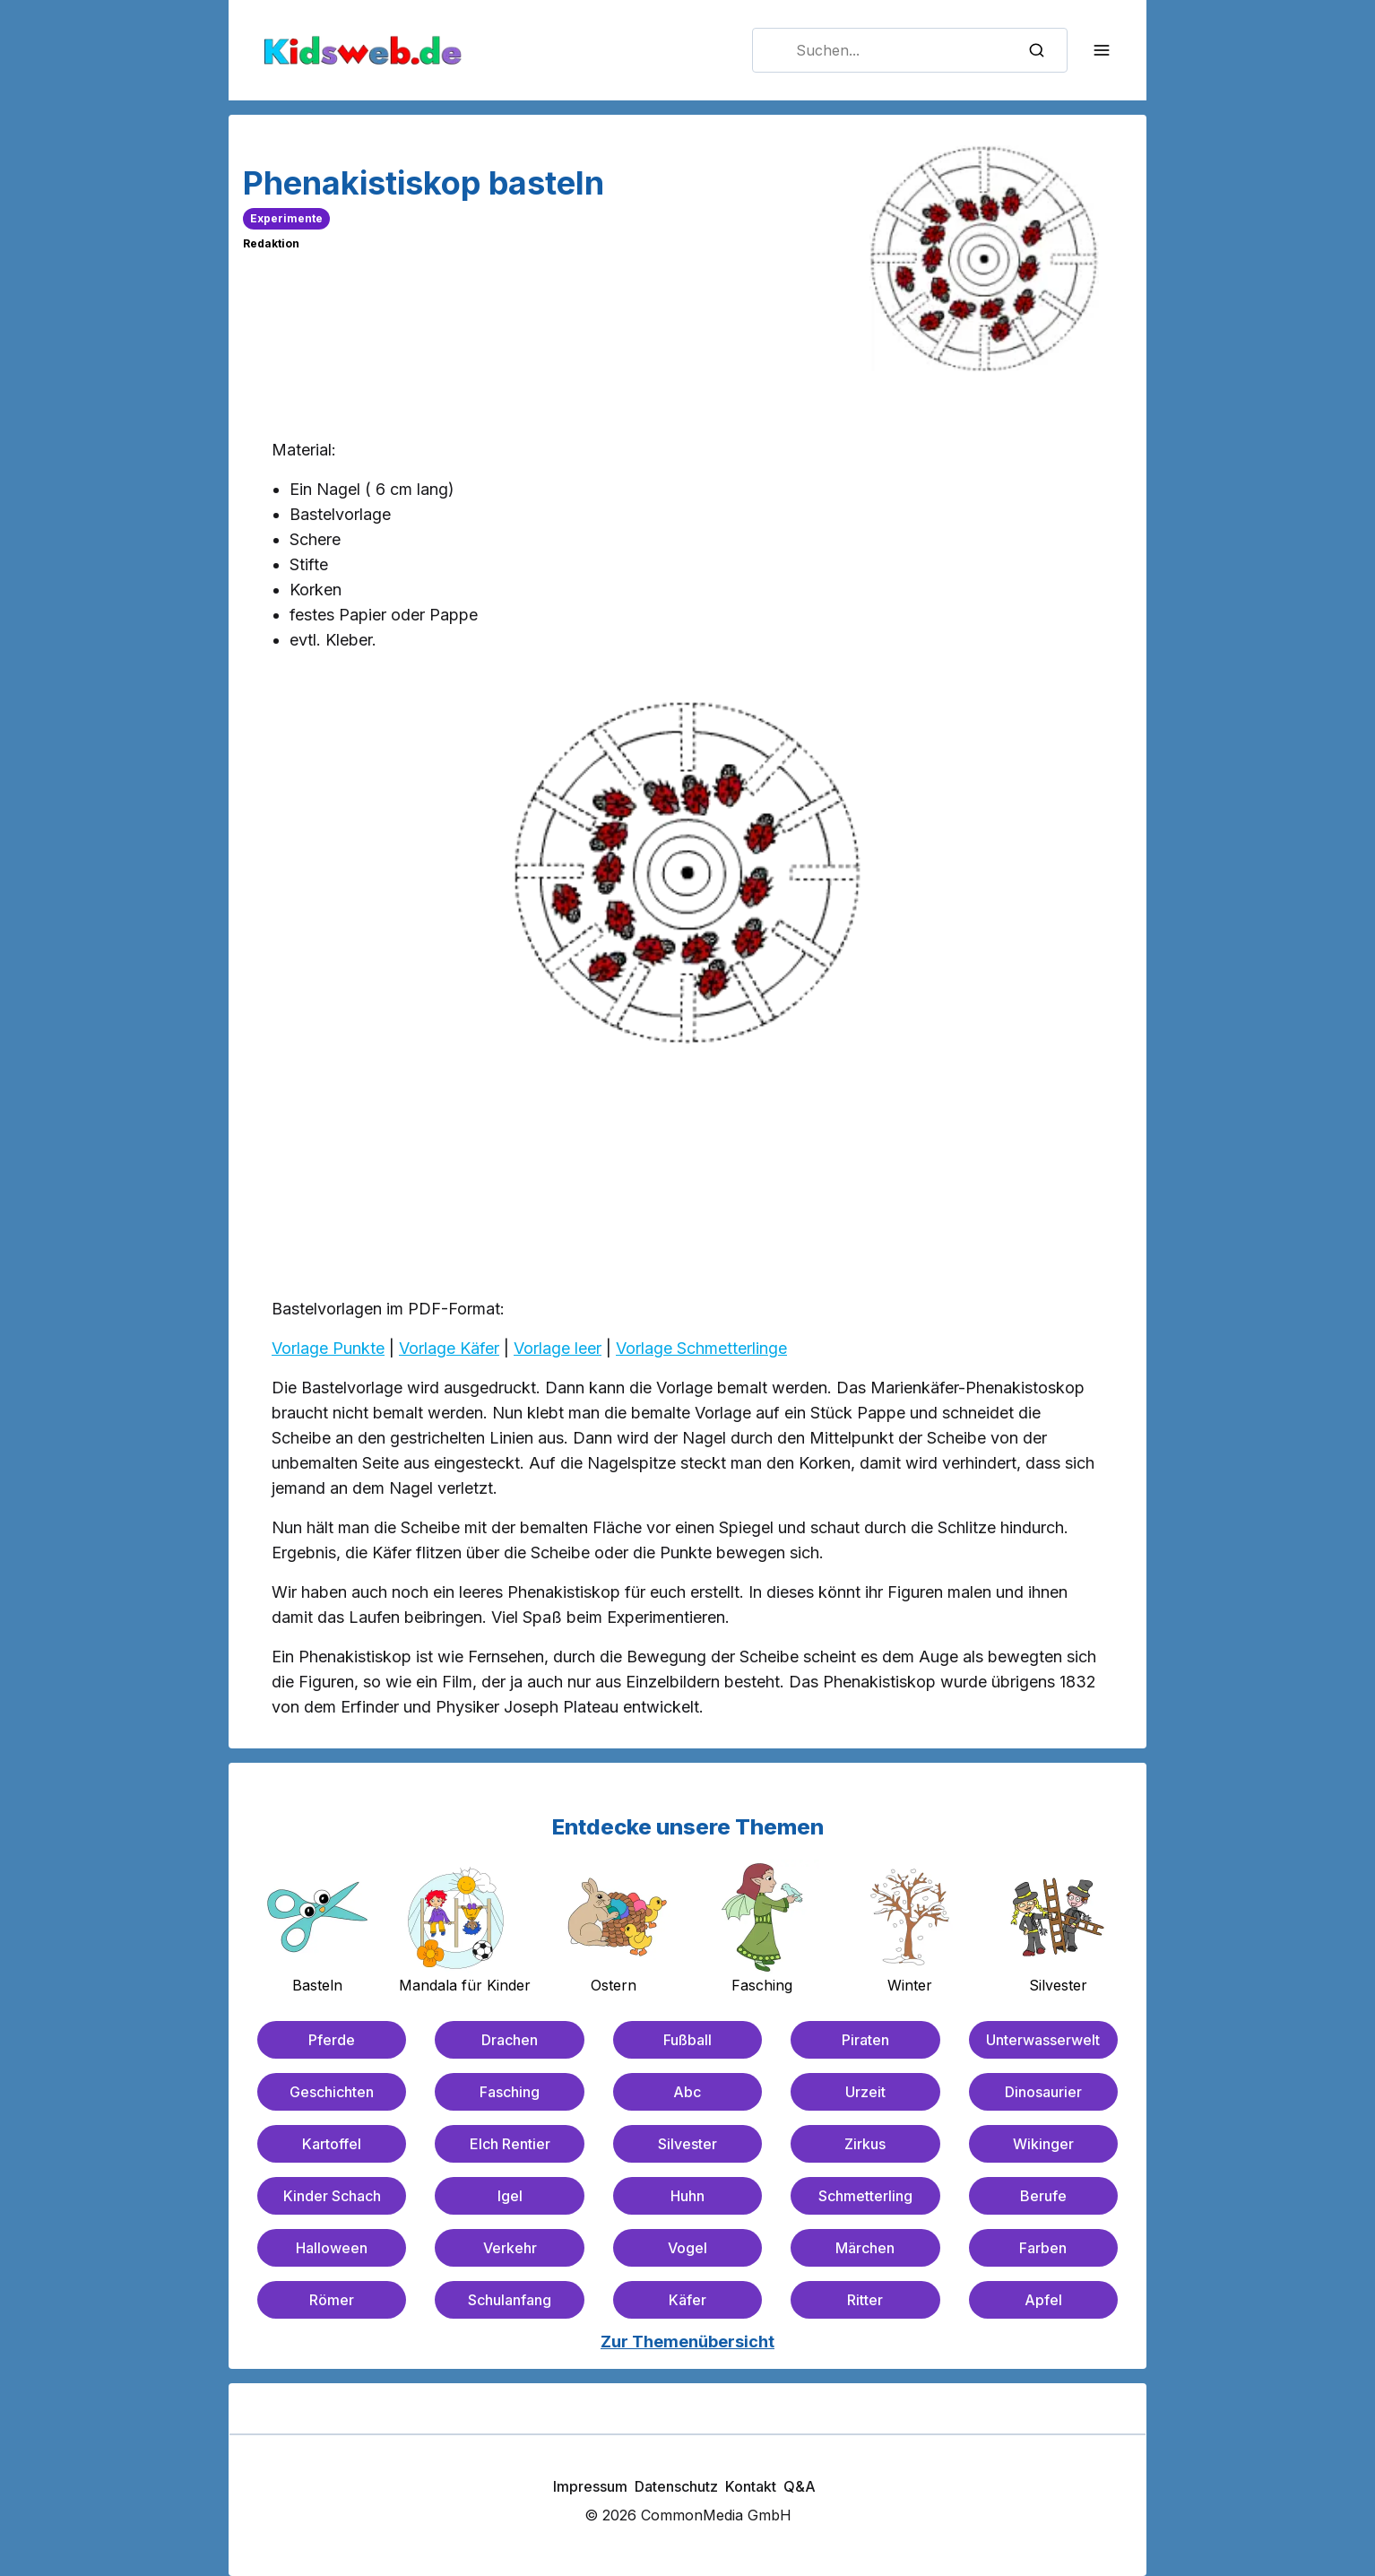  I want to click on Datenschutz, so click(676, 2486).